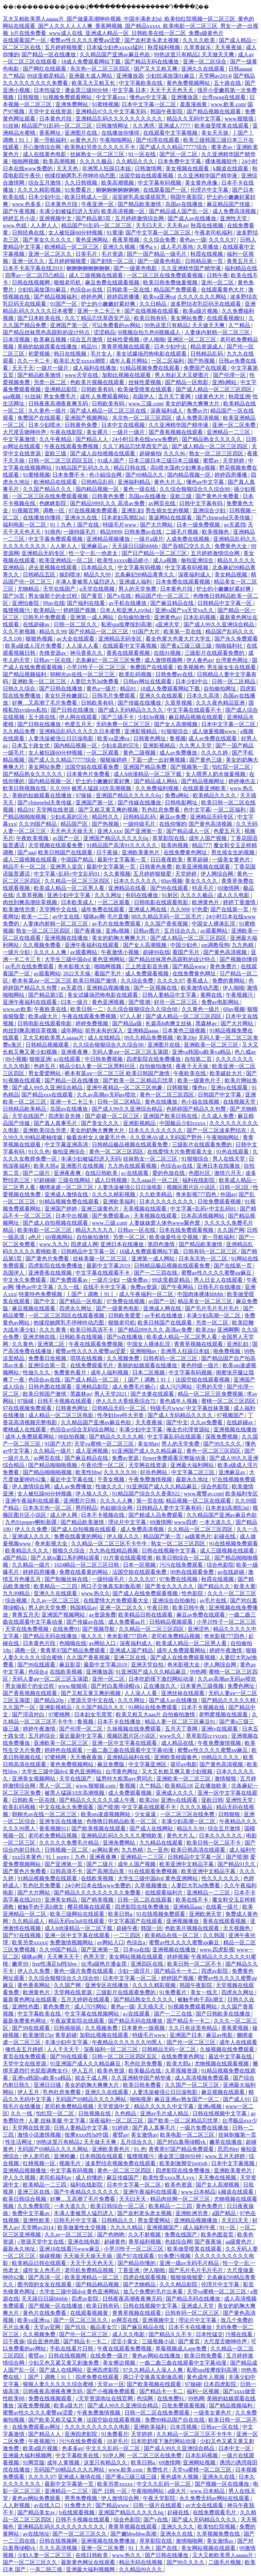 The width and height of the screenshot is (261, 2576). What do you see at coordinates (157, 525) in the screenshot?
I see `国产大片网站` at bounding box center [157, 525].